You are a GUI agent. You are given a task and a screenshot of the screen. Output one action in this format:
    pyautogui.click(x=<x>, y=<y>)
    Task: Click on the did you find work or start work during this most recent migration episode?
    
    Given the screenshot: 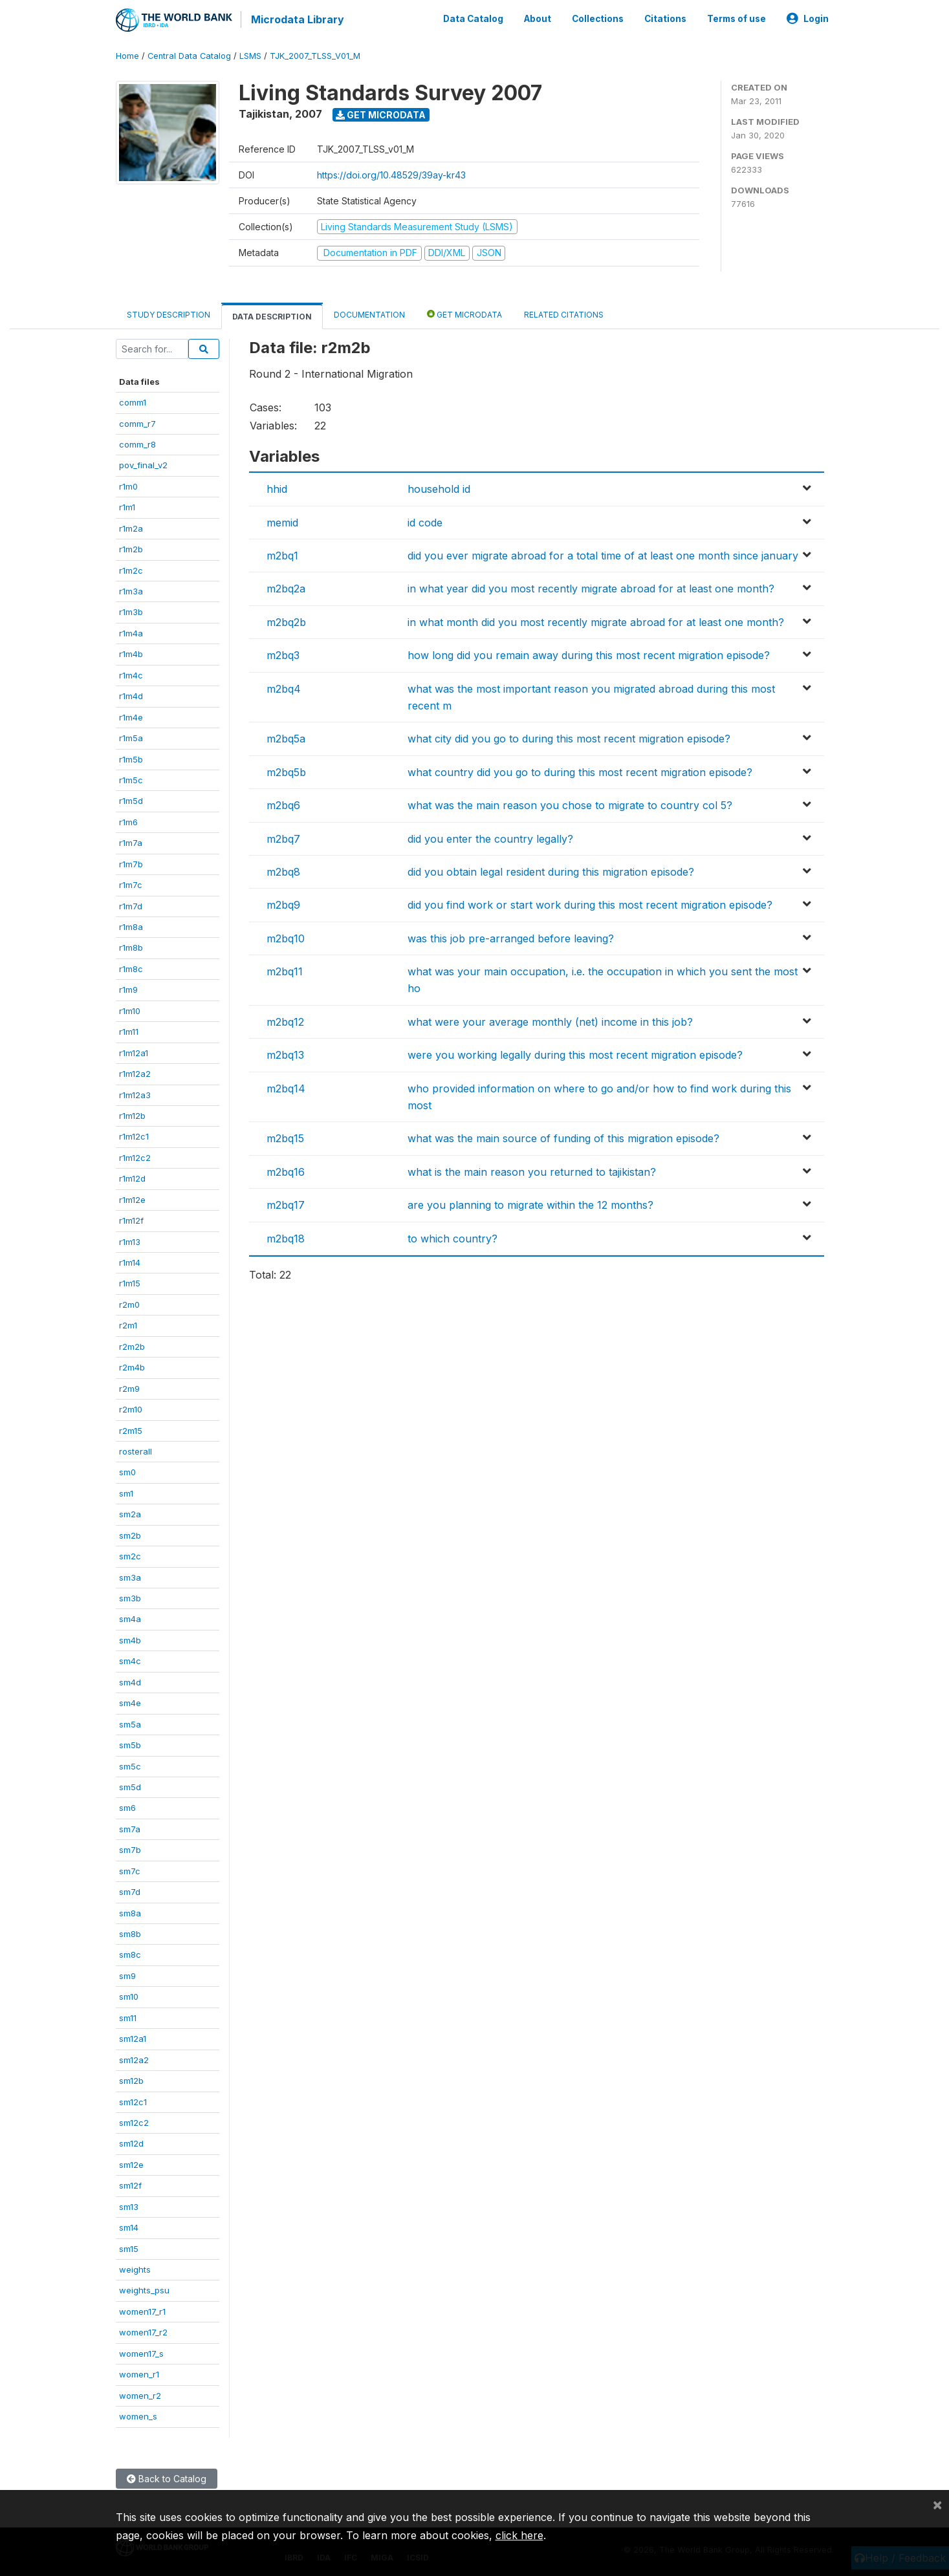 What is the action you would take?
    pyautogui.click(x=590, y=903)
    